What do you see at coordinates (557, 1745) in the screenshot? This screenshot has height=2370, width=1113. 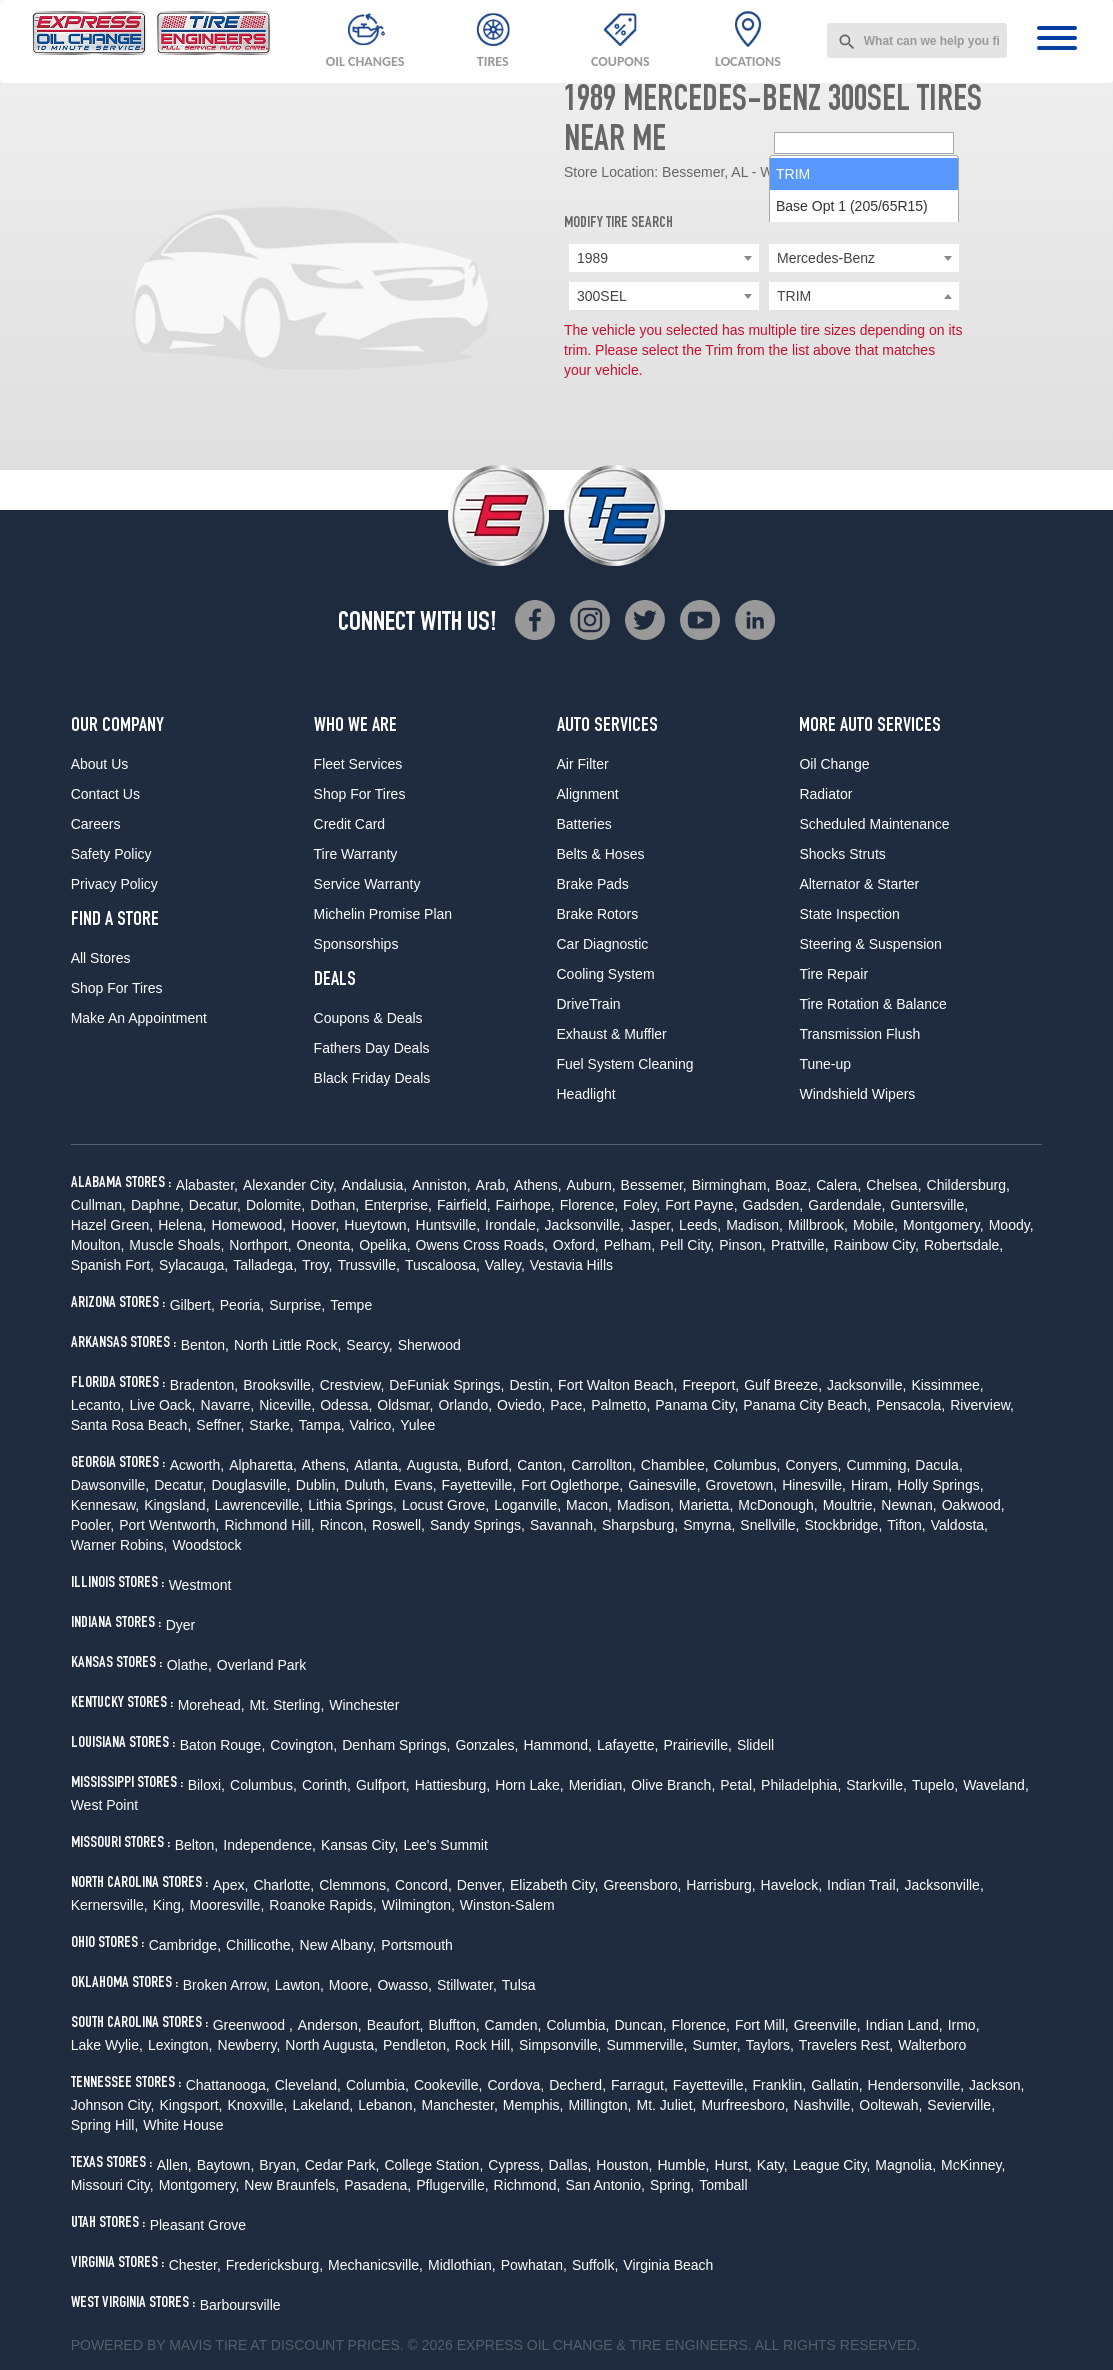 I see `Hammond,` at bounding box center [557, 1745].